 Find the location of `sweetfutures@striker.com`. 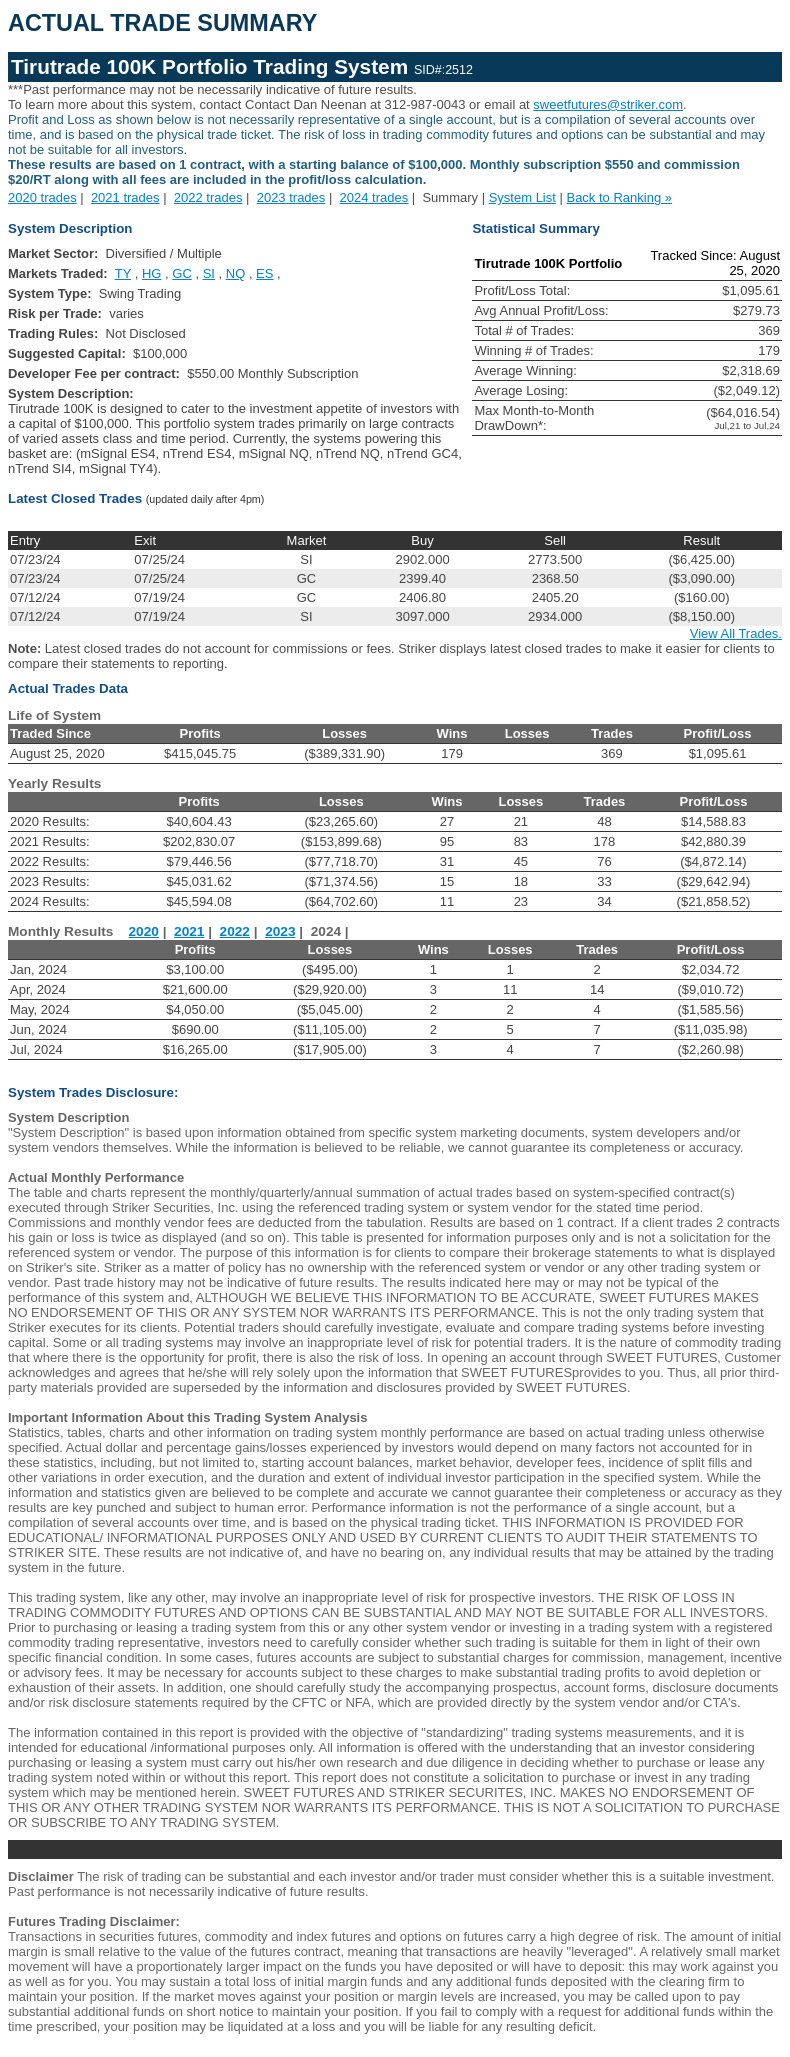

sweetfutures@striker.com is located at coordinates (608, 104).